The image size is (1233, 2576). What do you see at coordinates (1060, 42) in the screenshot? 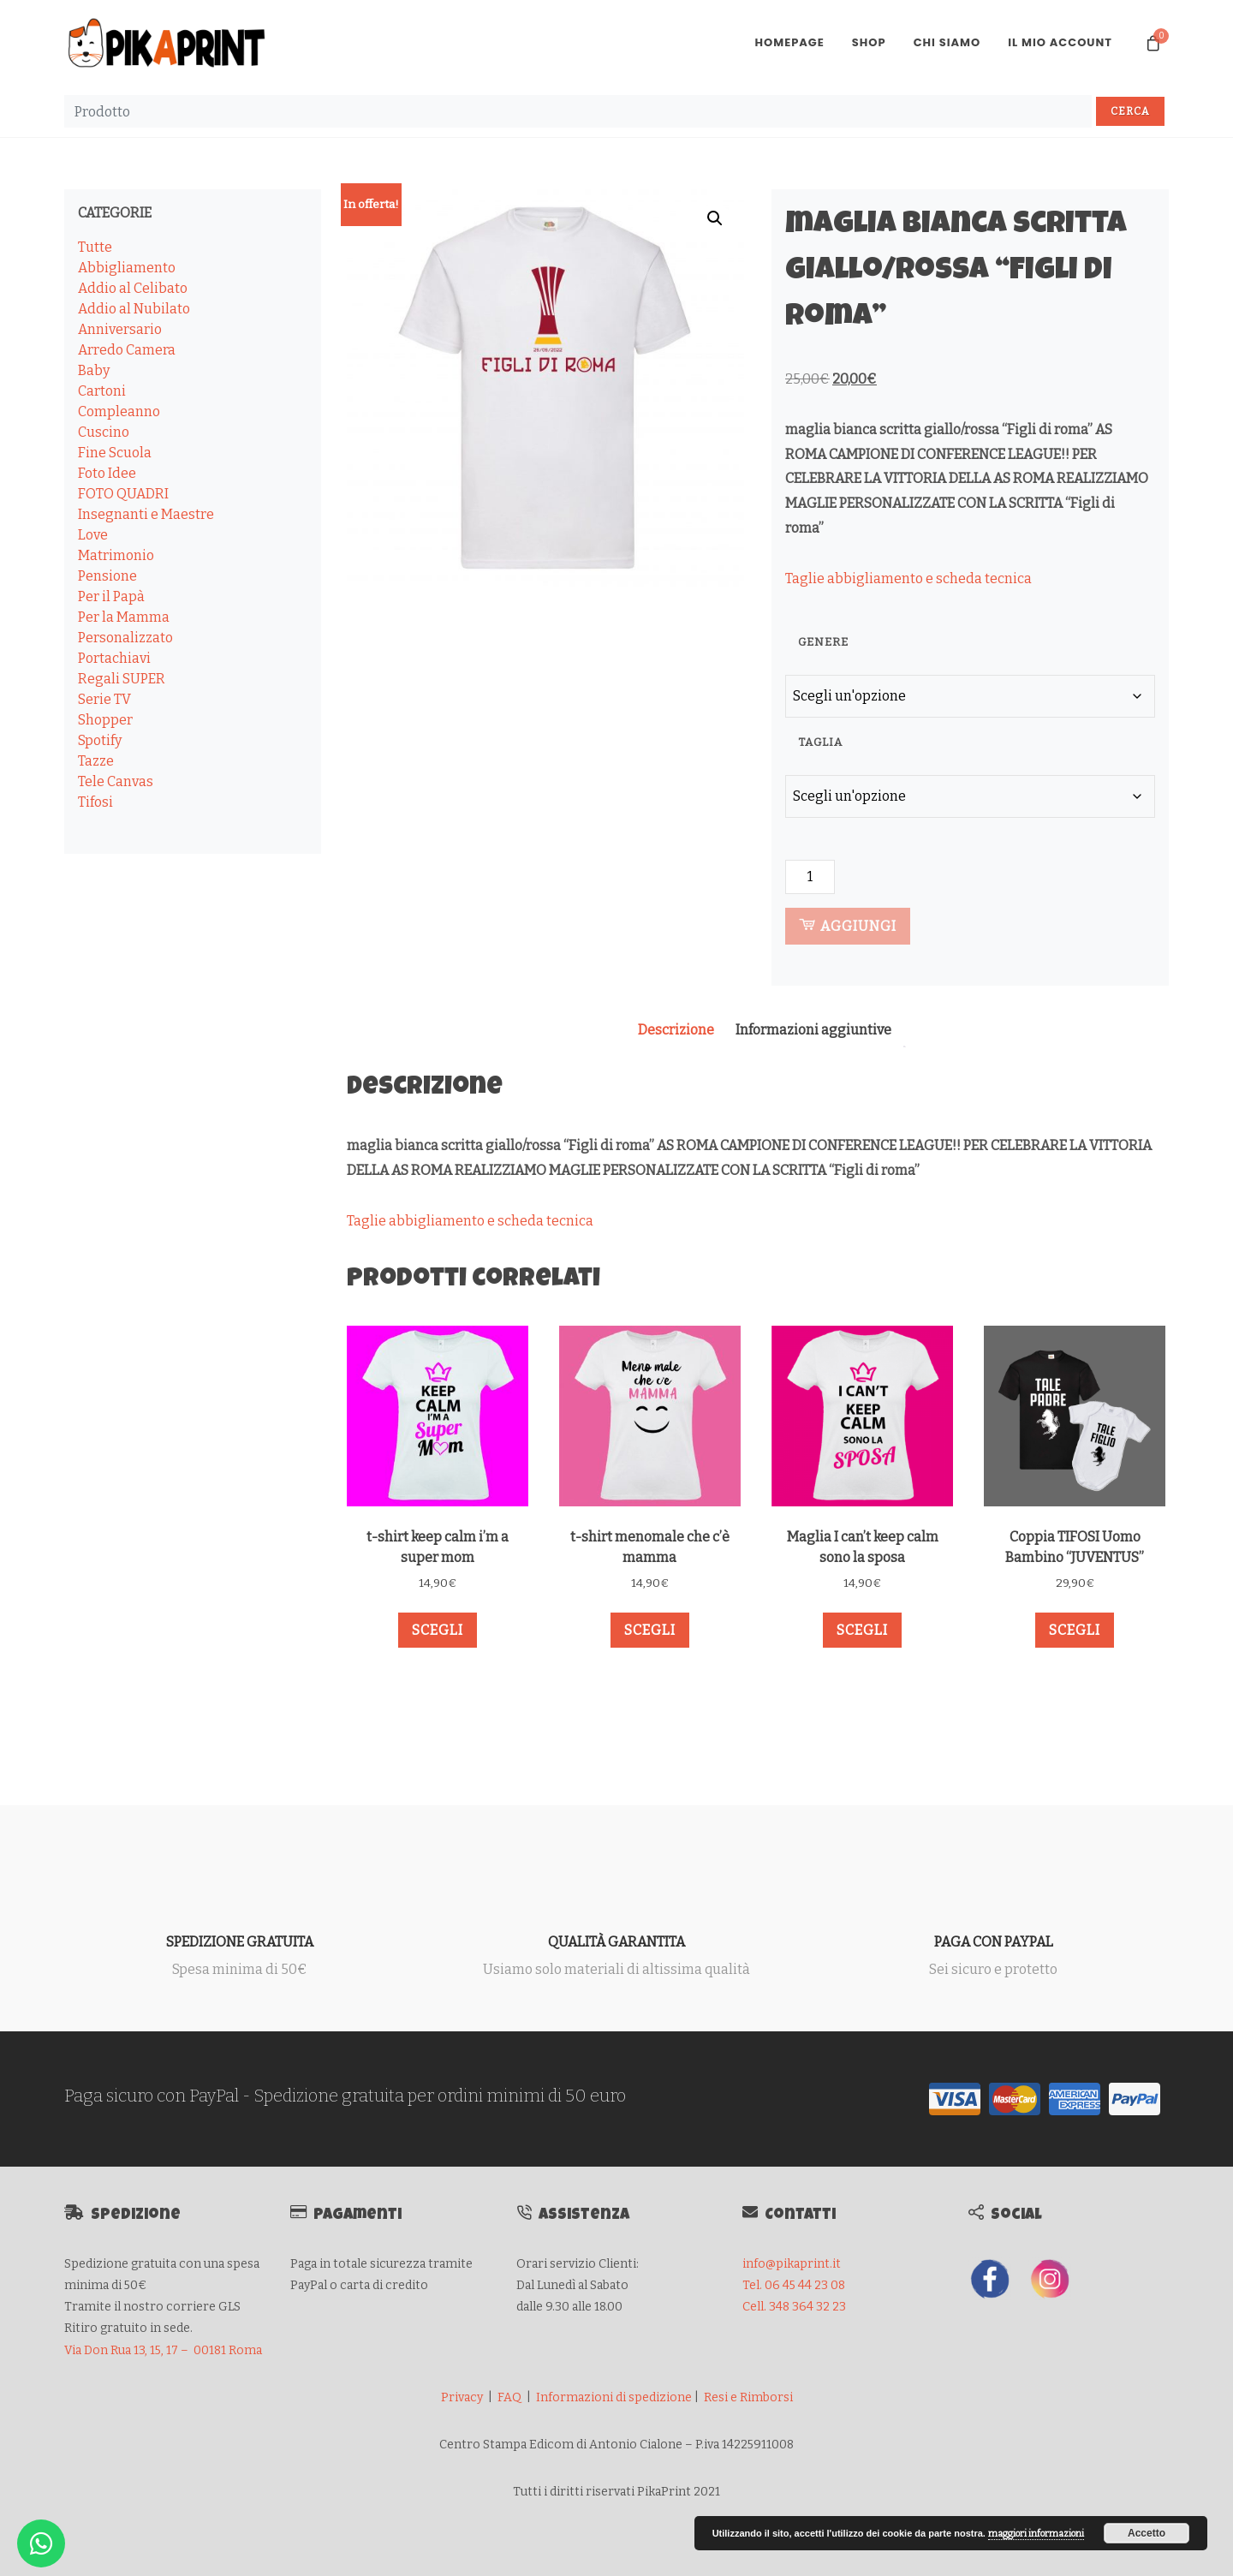
I see `Il mio account` at bounding box center [1060, 42].